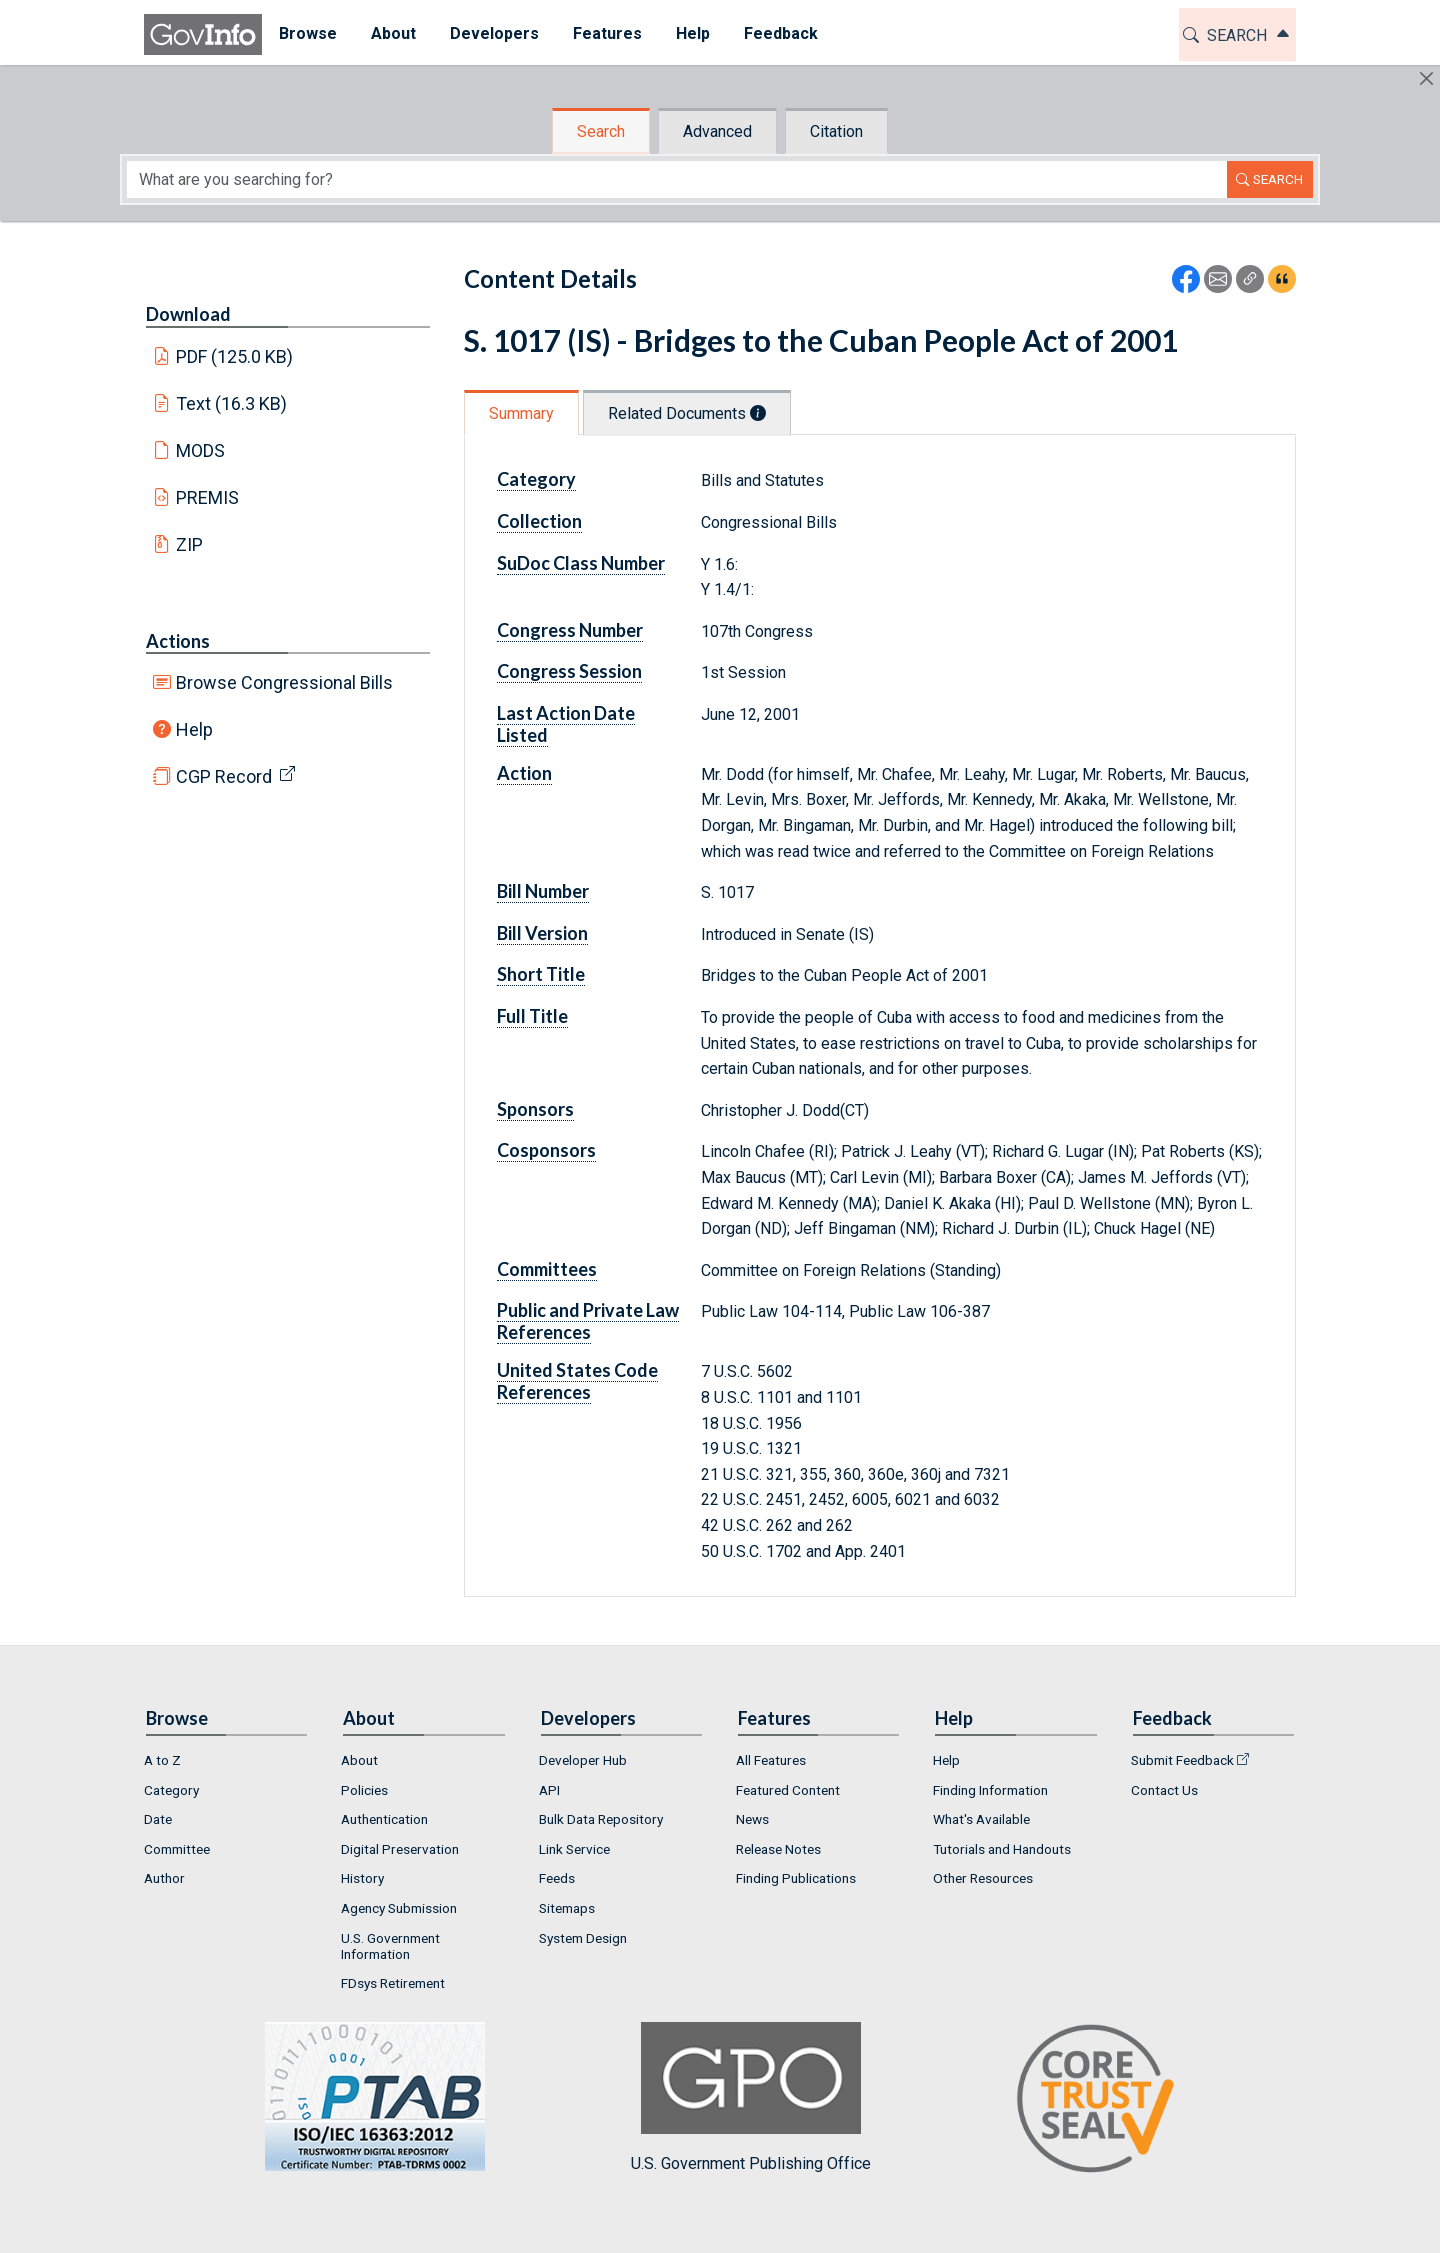 The image size is (1440, 2253). What do you see at coordinates (583, 1938) in the screenshot?
I see `System Design` at bounding box center [583, 1938].